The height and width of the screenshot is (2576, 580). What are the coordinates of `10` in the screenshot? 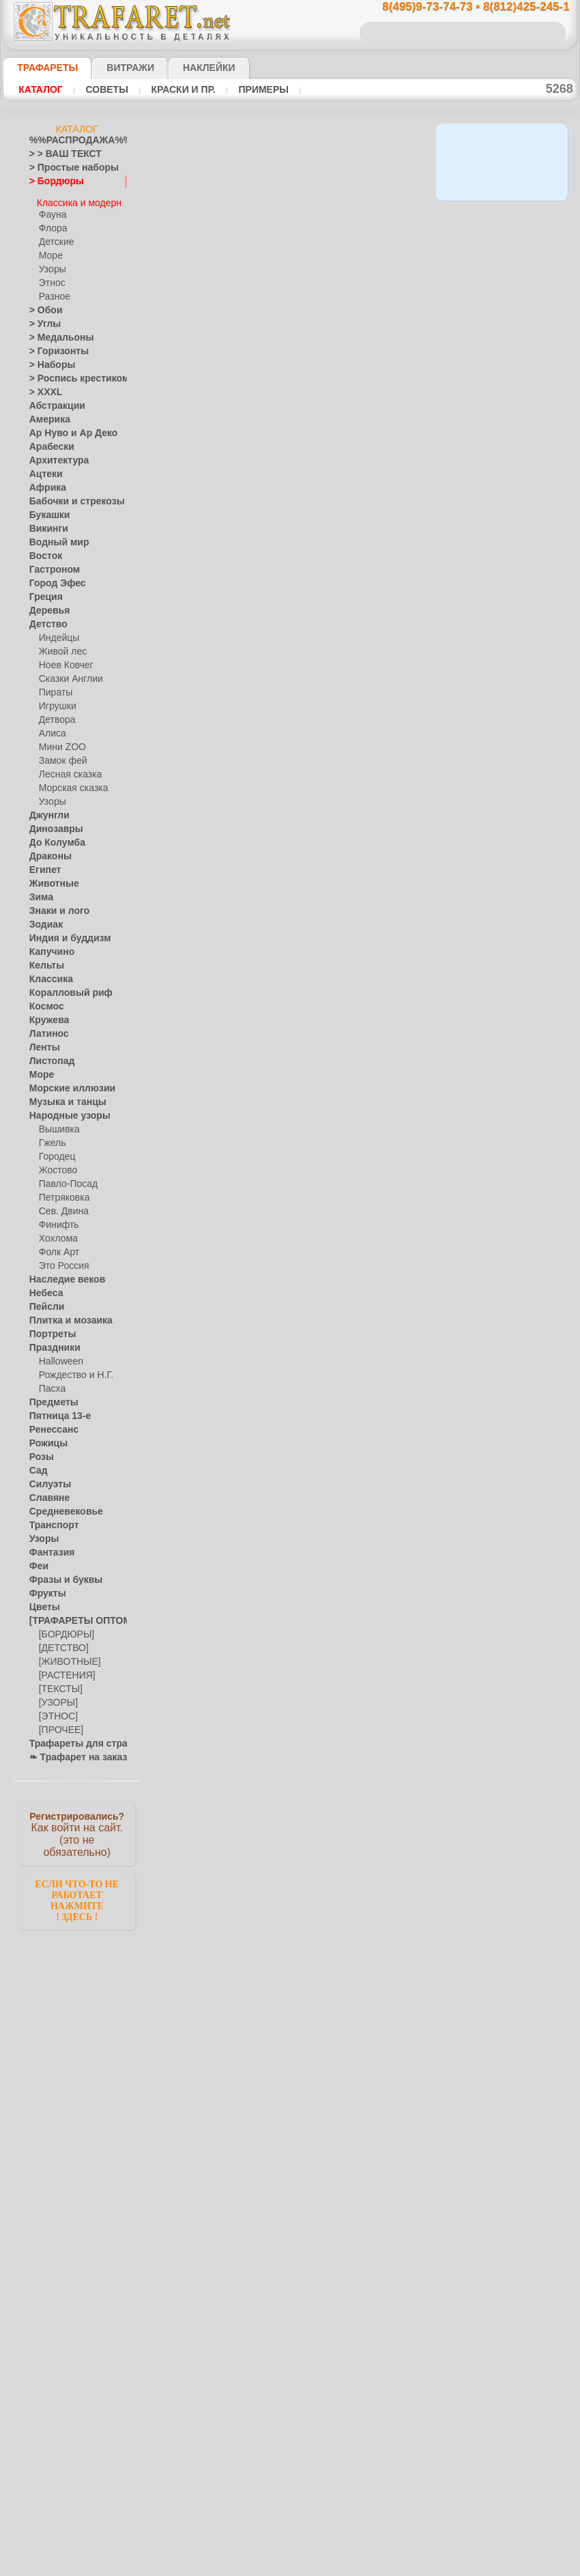 It's located at (322, 317).